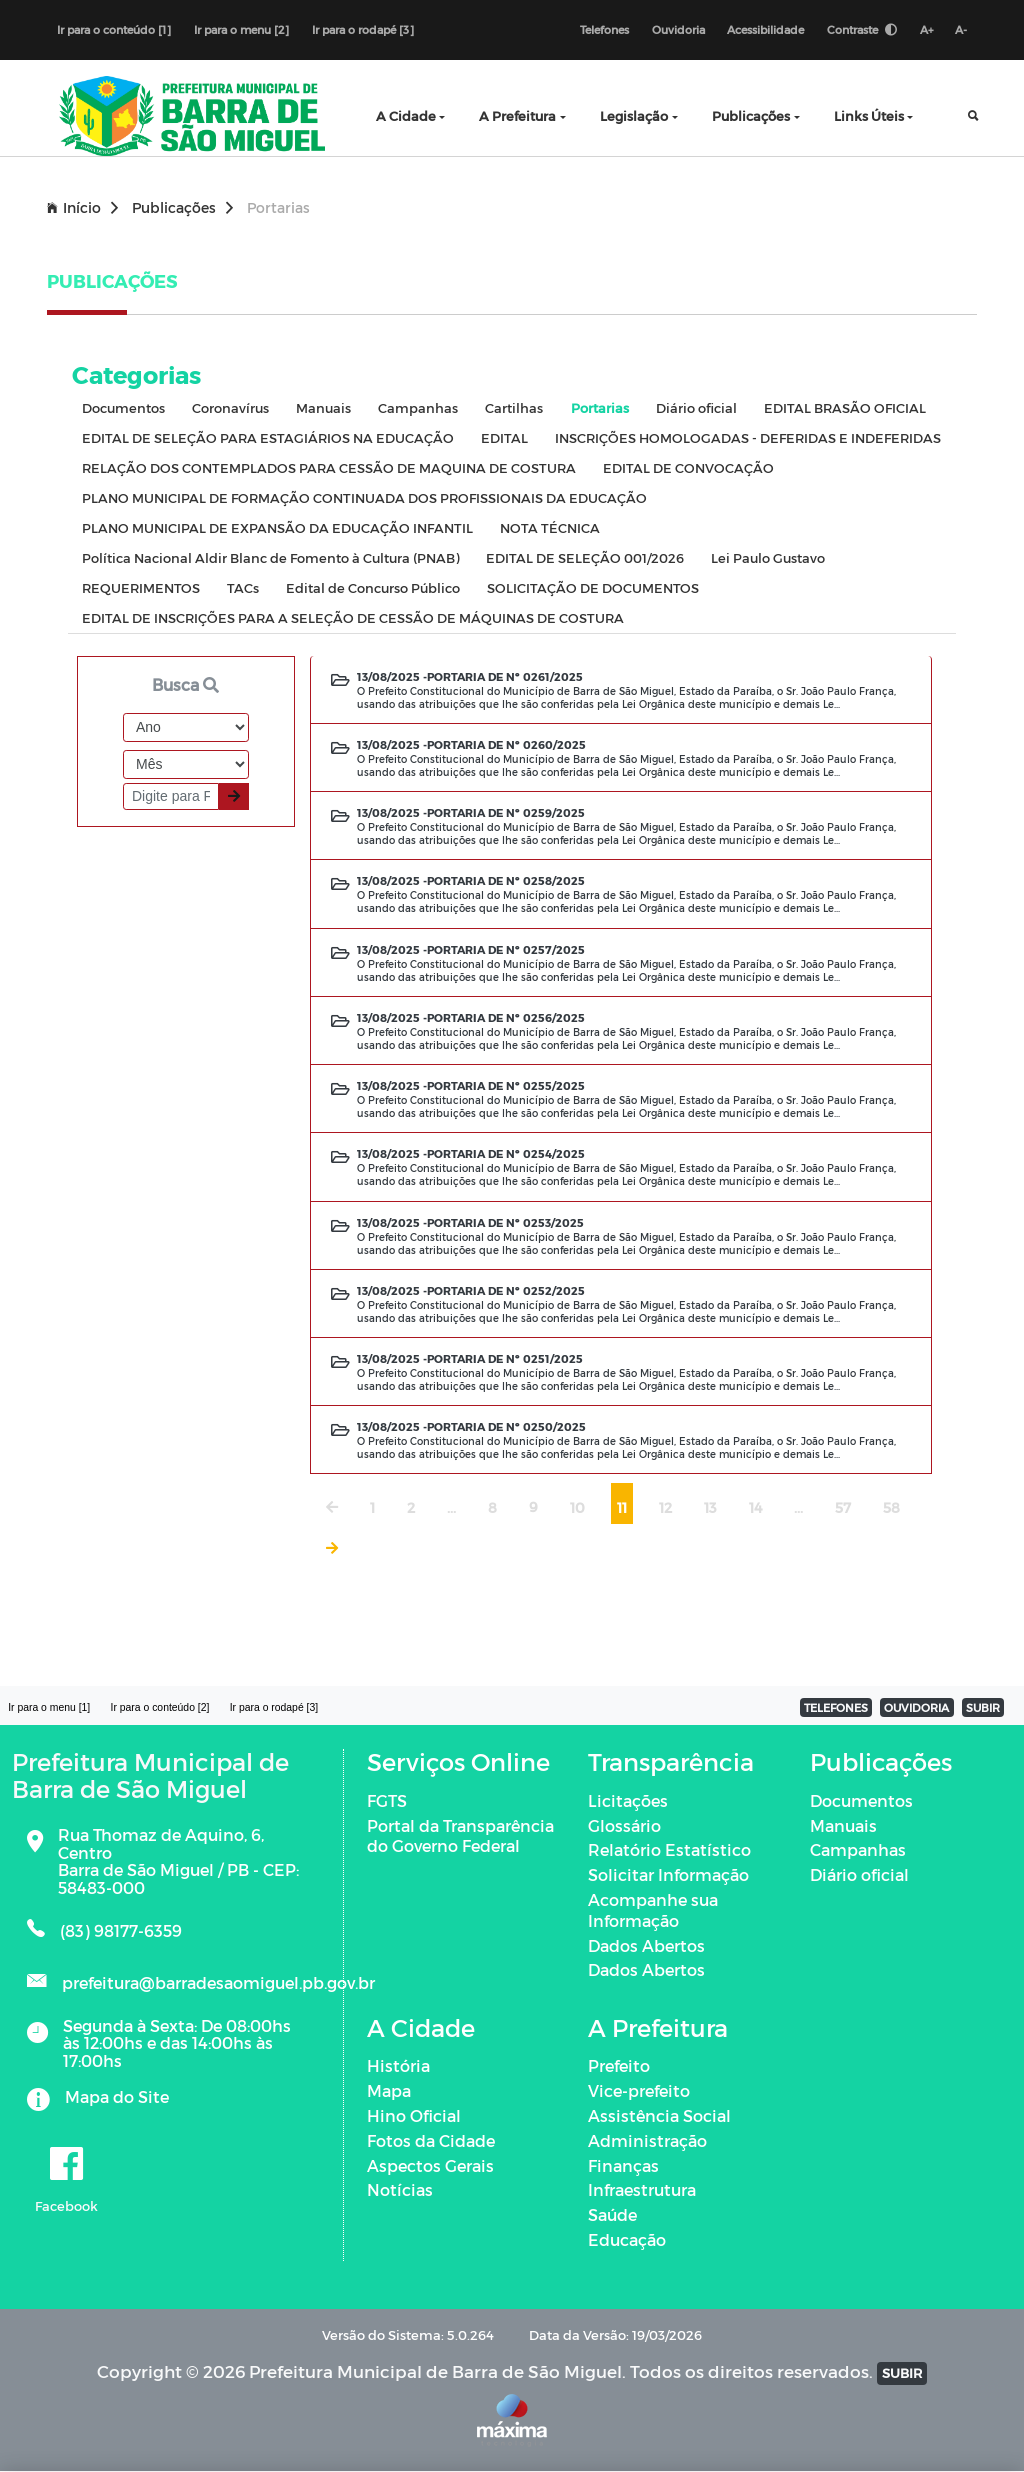  Describe the element at coordinates (843, 1508) in the screenshot. I see `57` at that location.